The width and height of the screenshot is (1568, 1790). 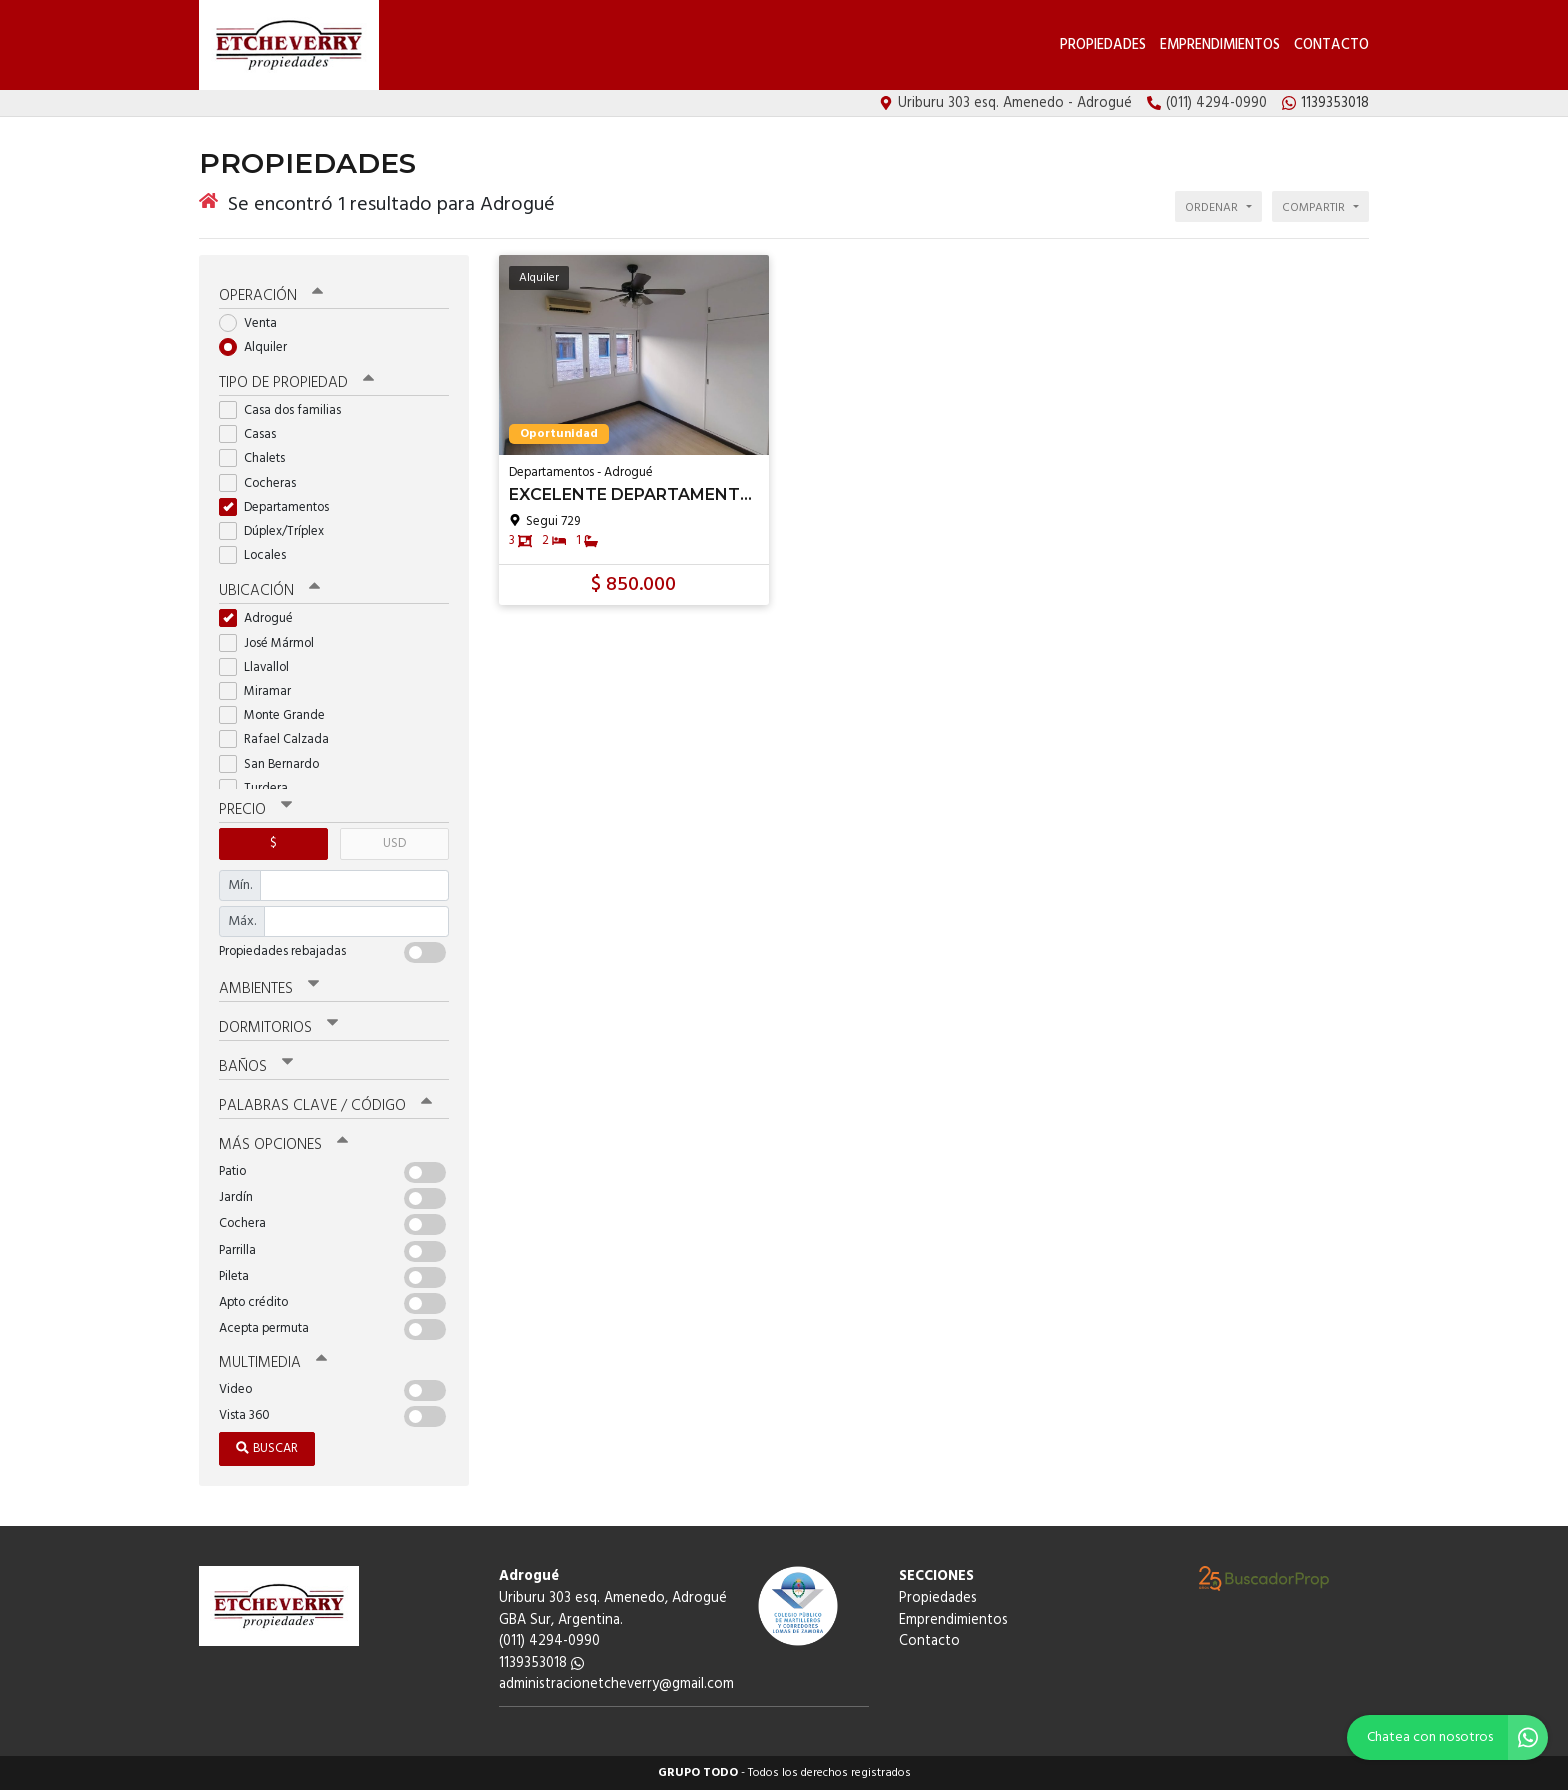 What do you see at coordinates (1103, 45) in the screenshot?
I see `Propiedades` at bounding box center [1103, 45].